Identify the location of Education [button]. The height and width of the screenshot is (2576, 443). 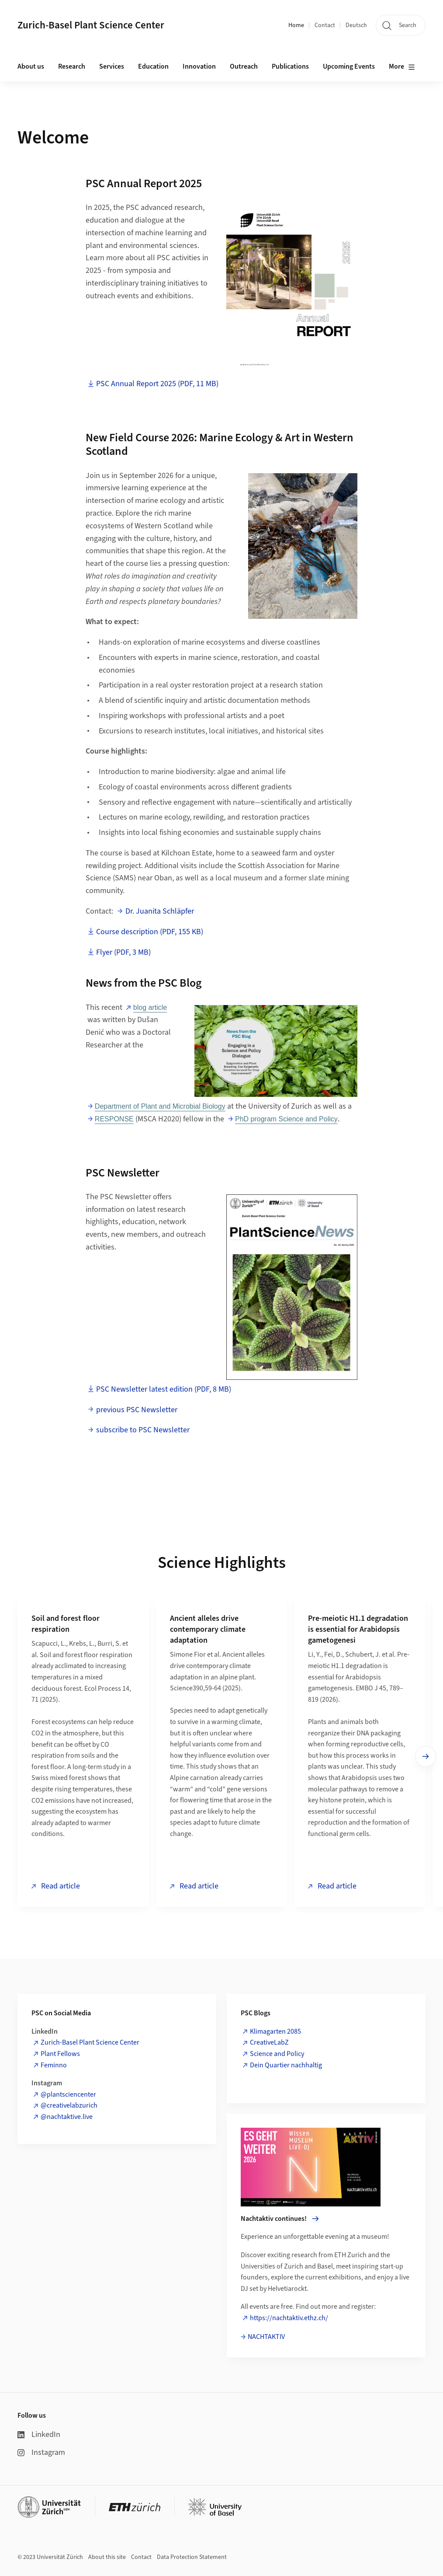
(153, 66).